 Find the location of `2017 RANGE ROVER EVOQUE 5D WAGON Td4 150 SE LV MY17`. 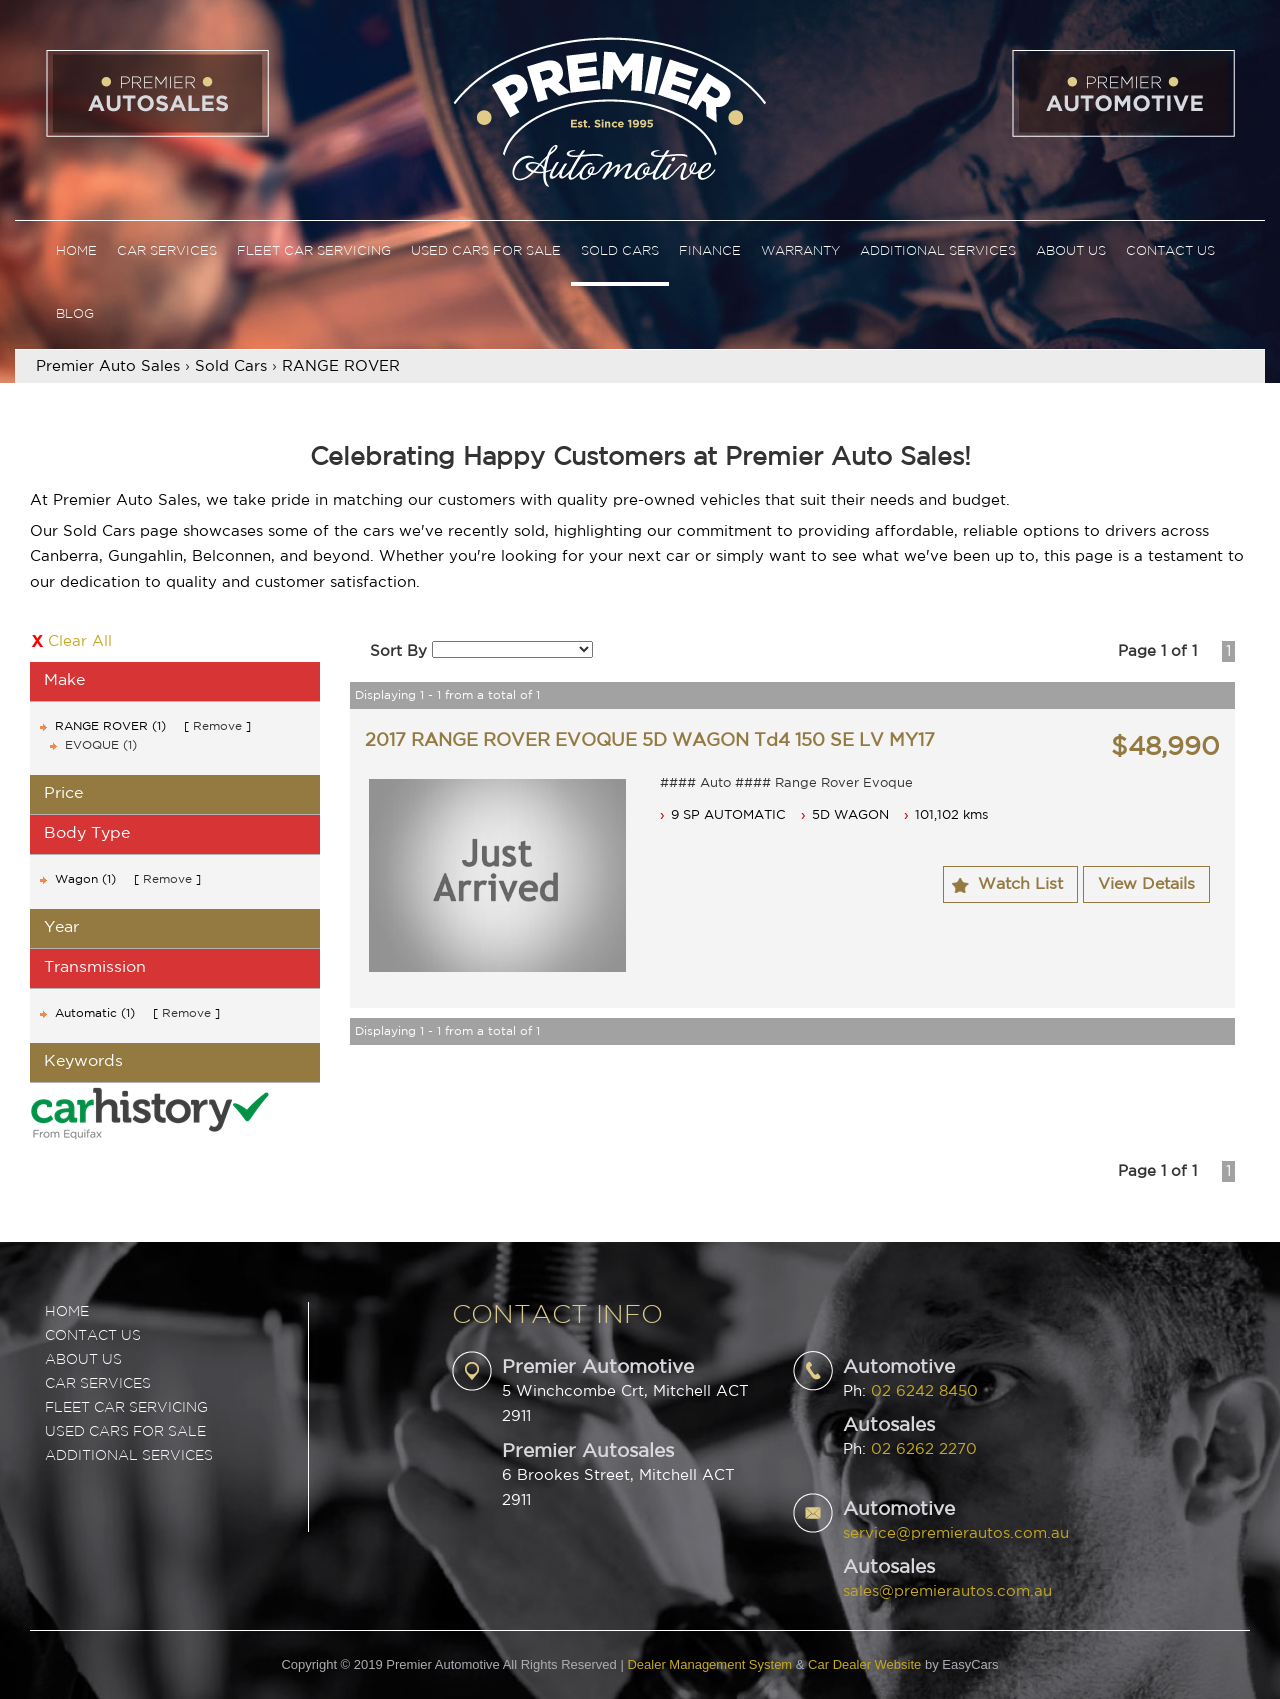

2017 RANGE ROVER EVOQUE 5D WAGON Td4 150 SE LV MY17 is located at coordinates (650, 741).